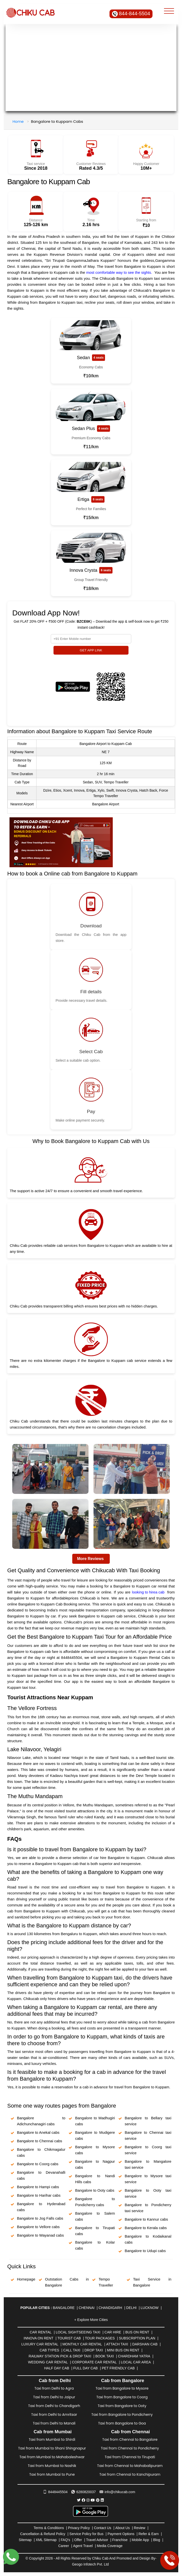 The height and width of the screenshot is (2576, 182). What do you see at coordinates (102, 2500) in the screenshot?
I see `[Chiku Cab Service linkedin]` at bounding box center [102, 2500].